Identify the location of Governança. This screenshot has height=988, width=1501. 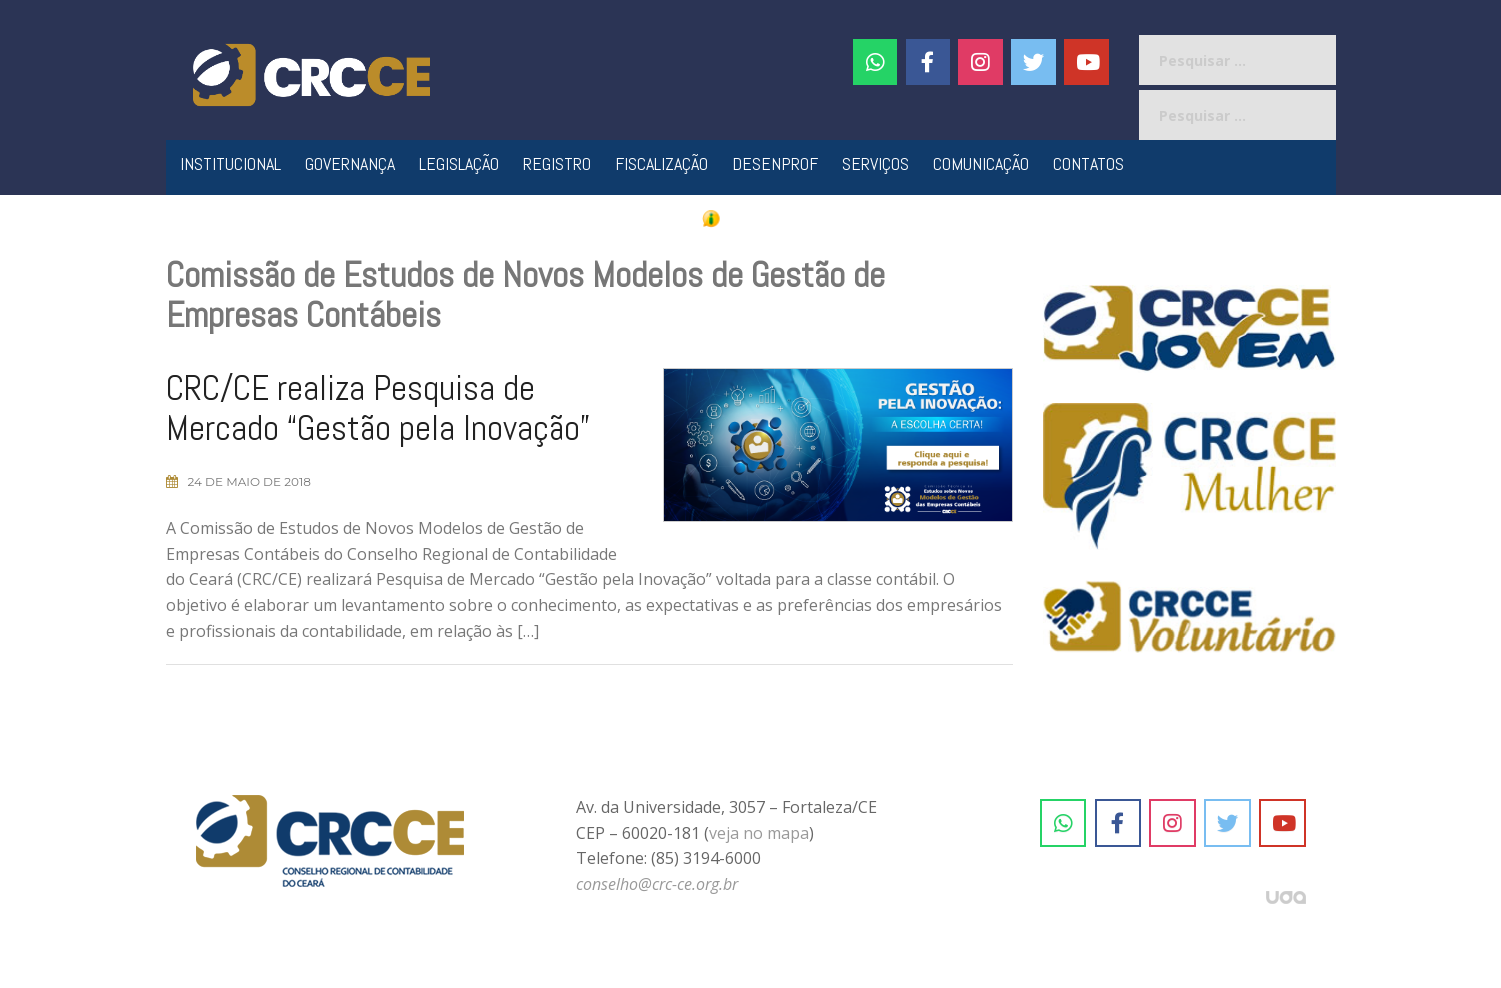
(350, 163).